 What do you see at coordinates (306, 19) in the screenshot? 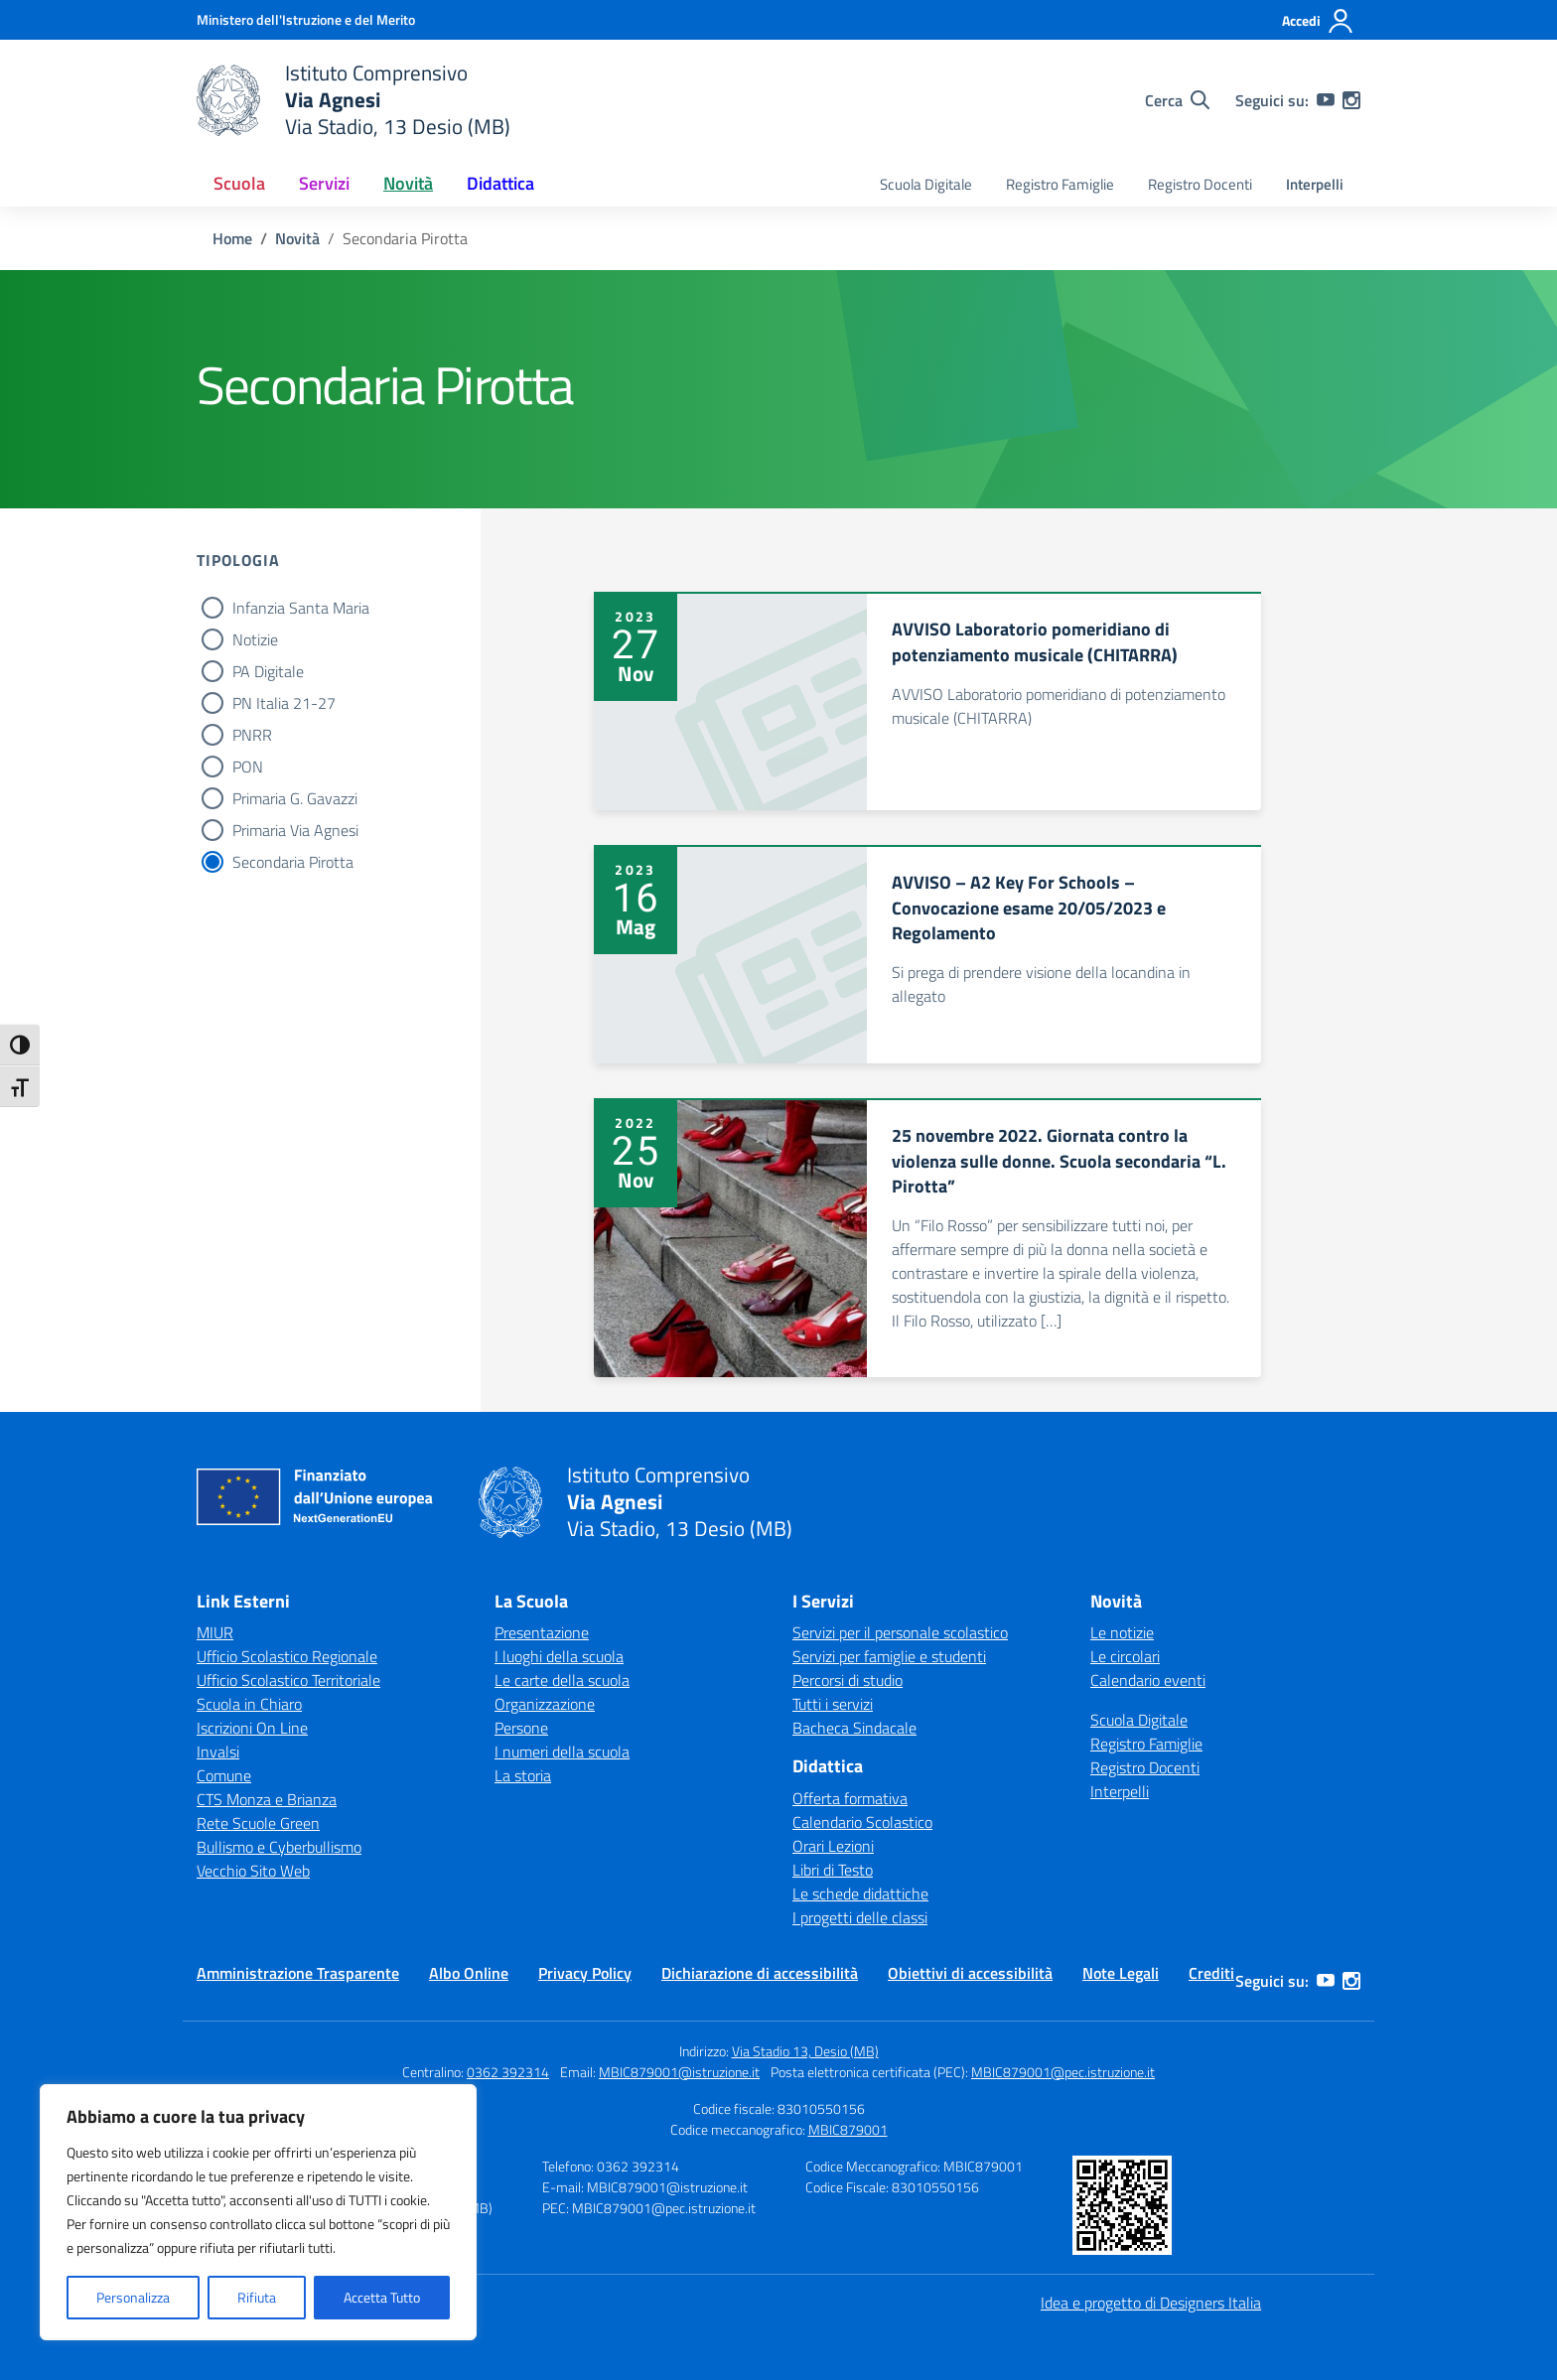
I see `[Ministero dell'Istruzione e del Merito]` at bounding box center [306, 19].